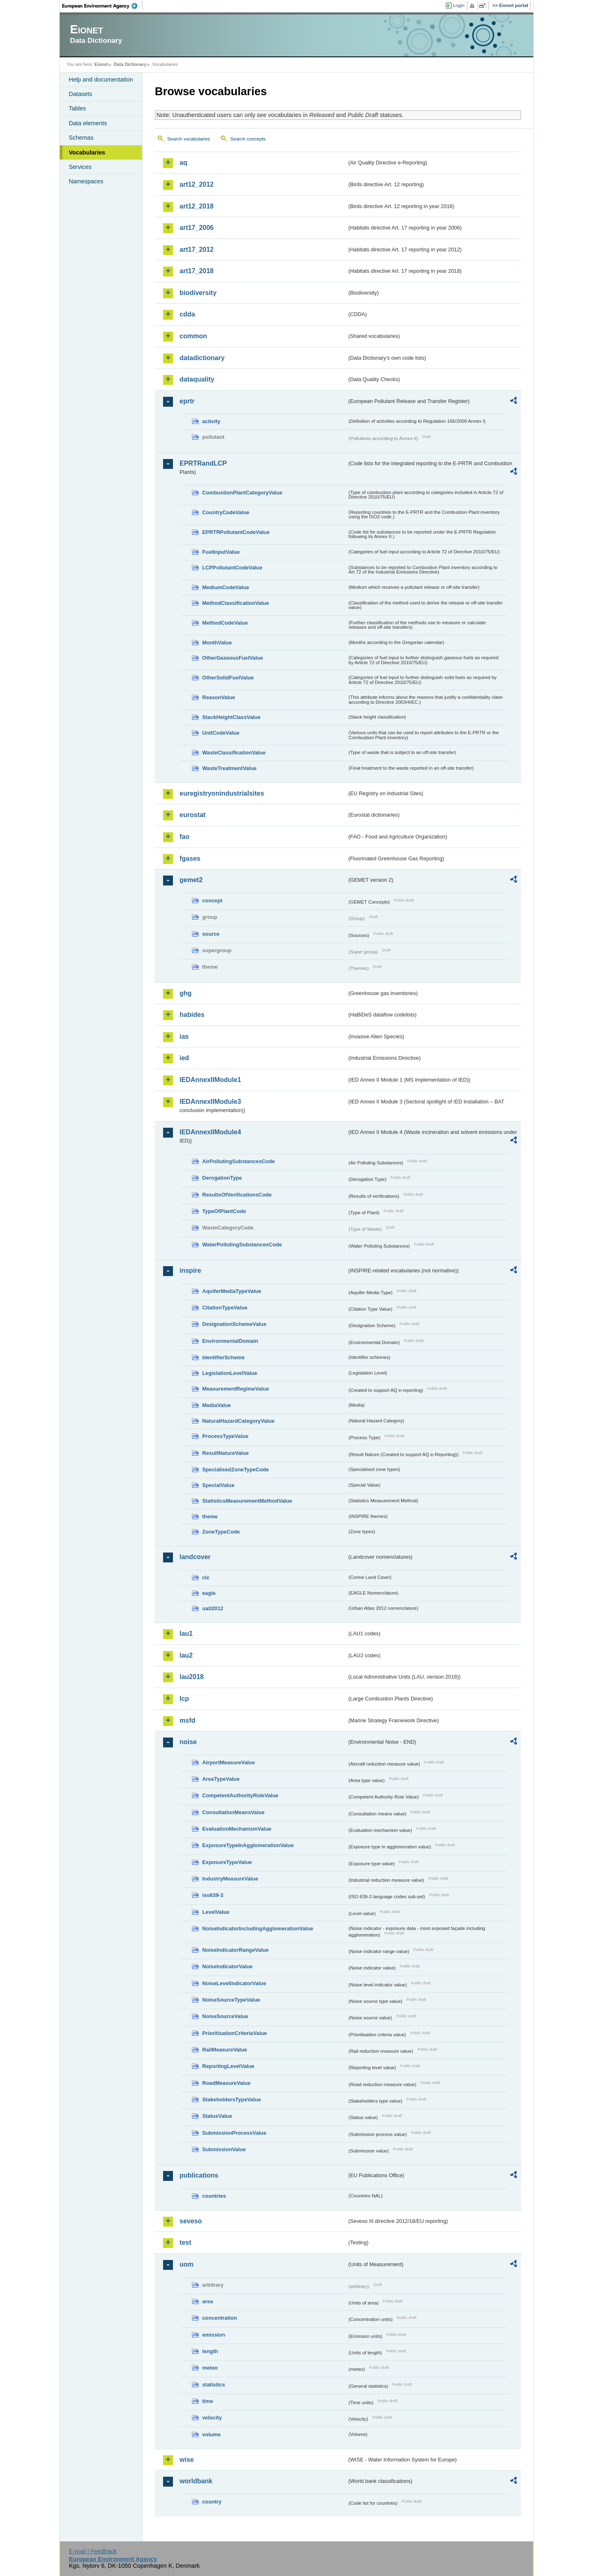 The width and height of the screenshot is (593, 2576). I want to click on StatisticsMeasurementMethodValue, so click(247, 1501).